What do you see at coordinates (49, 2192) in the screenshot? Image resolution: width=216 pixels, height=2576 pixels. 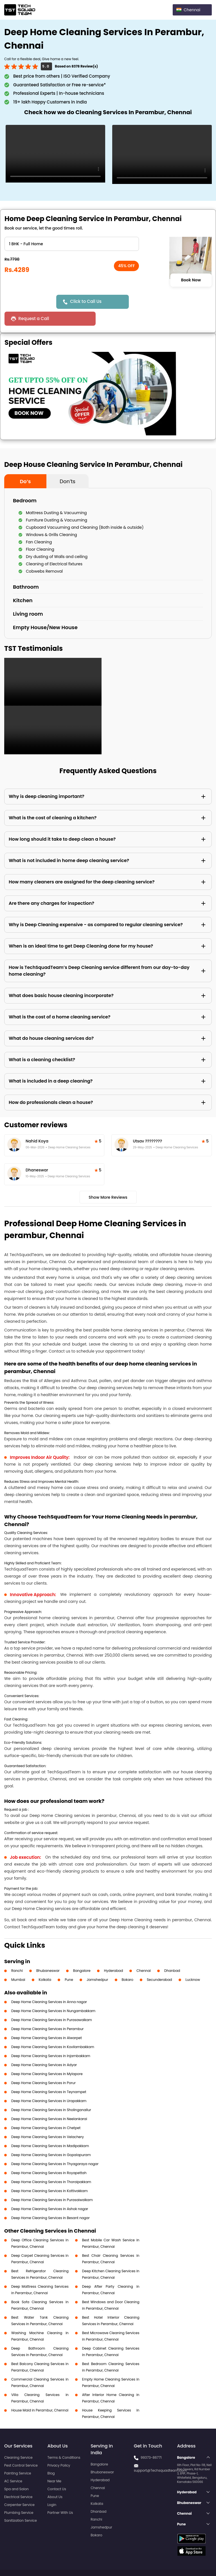 I see `Deep Home Cleaning Services in Ashok nagar` at bounding box center [49, 2192].